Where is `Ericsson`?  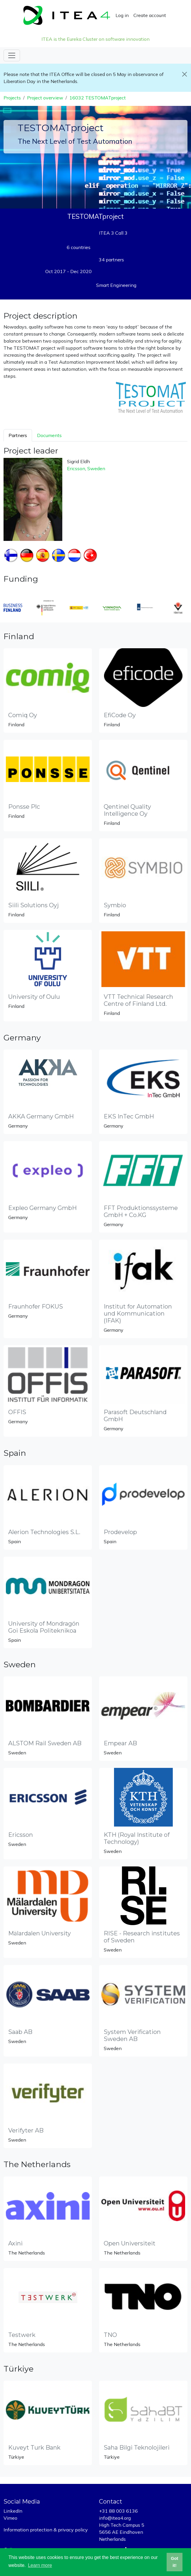
Ericsson is located at coordinates (76, 468).